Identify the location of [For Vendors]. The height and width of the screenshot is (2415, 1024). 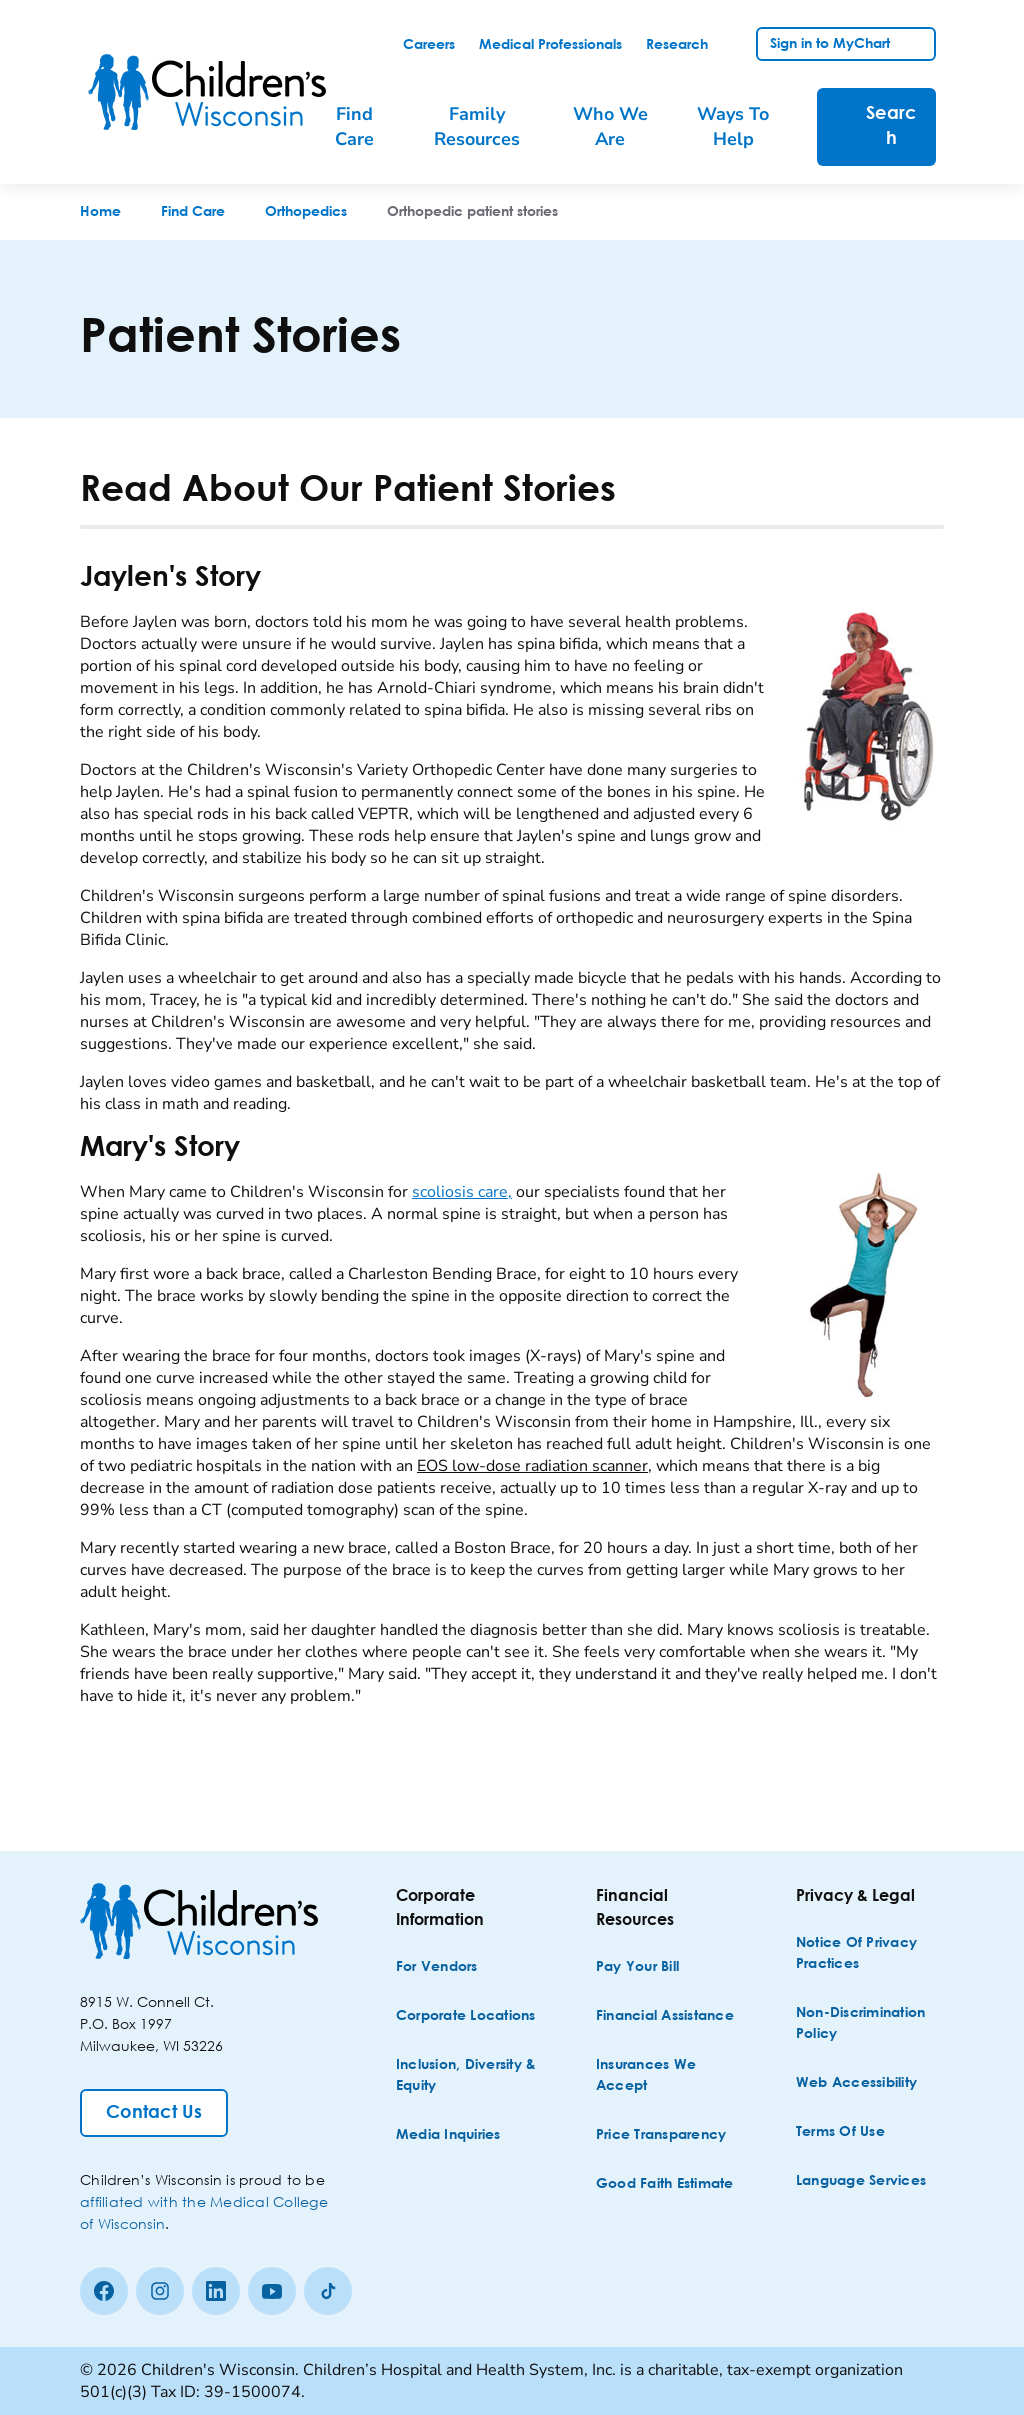
(437, 1967).